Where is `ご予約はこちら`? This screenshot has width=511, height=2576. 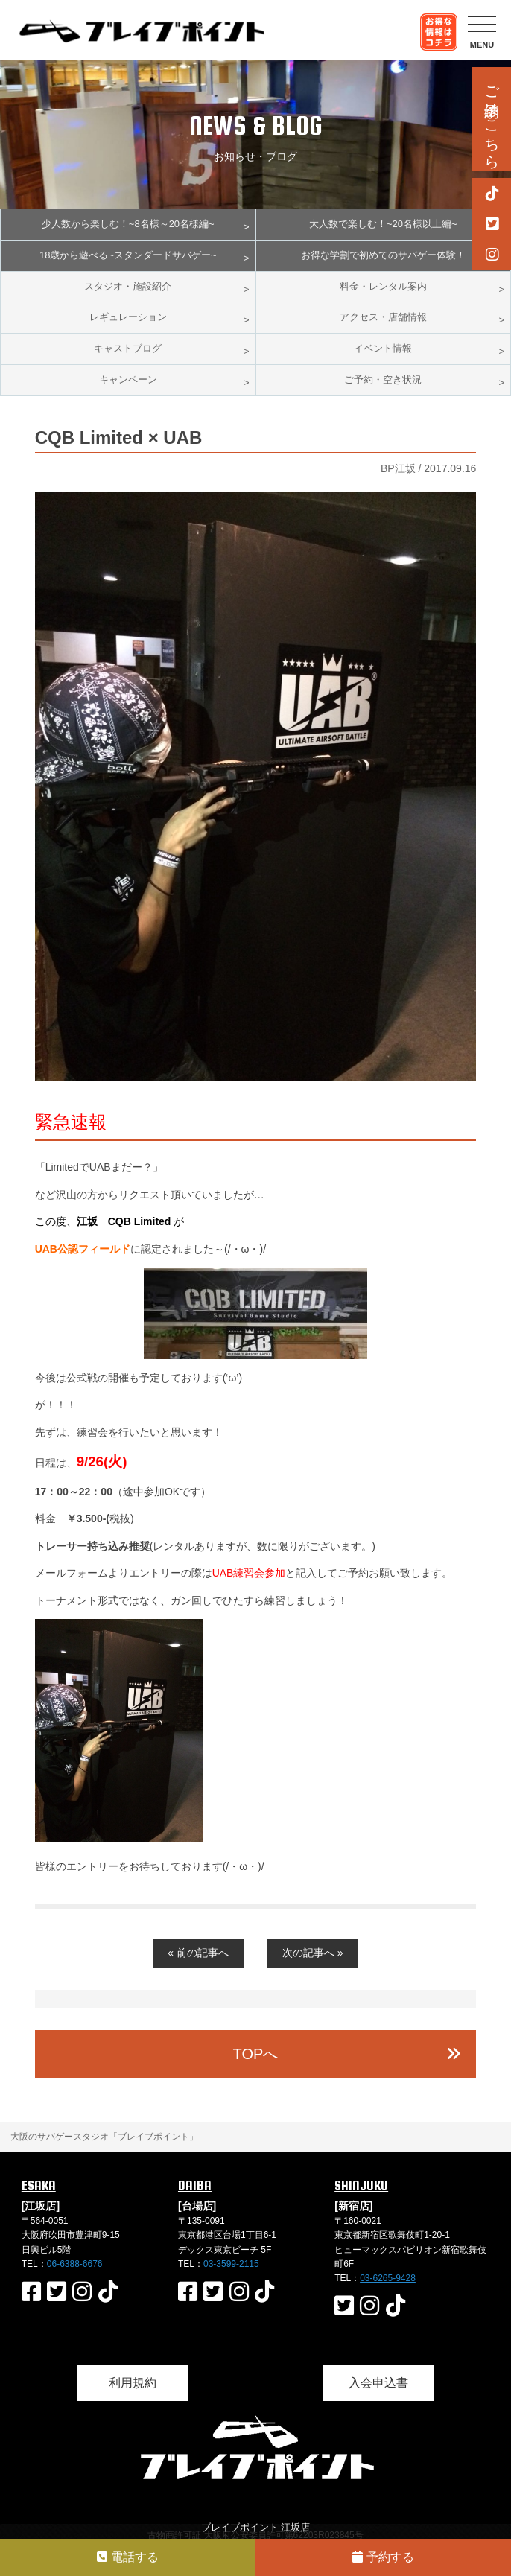
ご予約はこちら is located at coordinates (491, 119).